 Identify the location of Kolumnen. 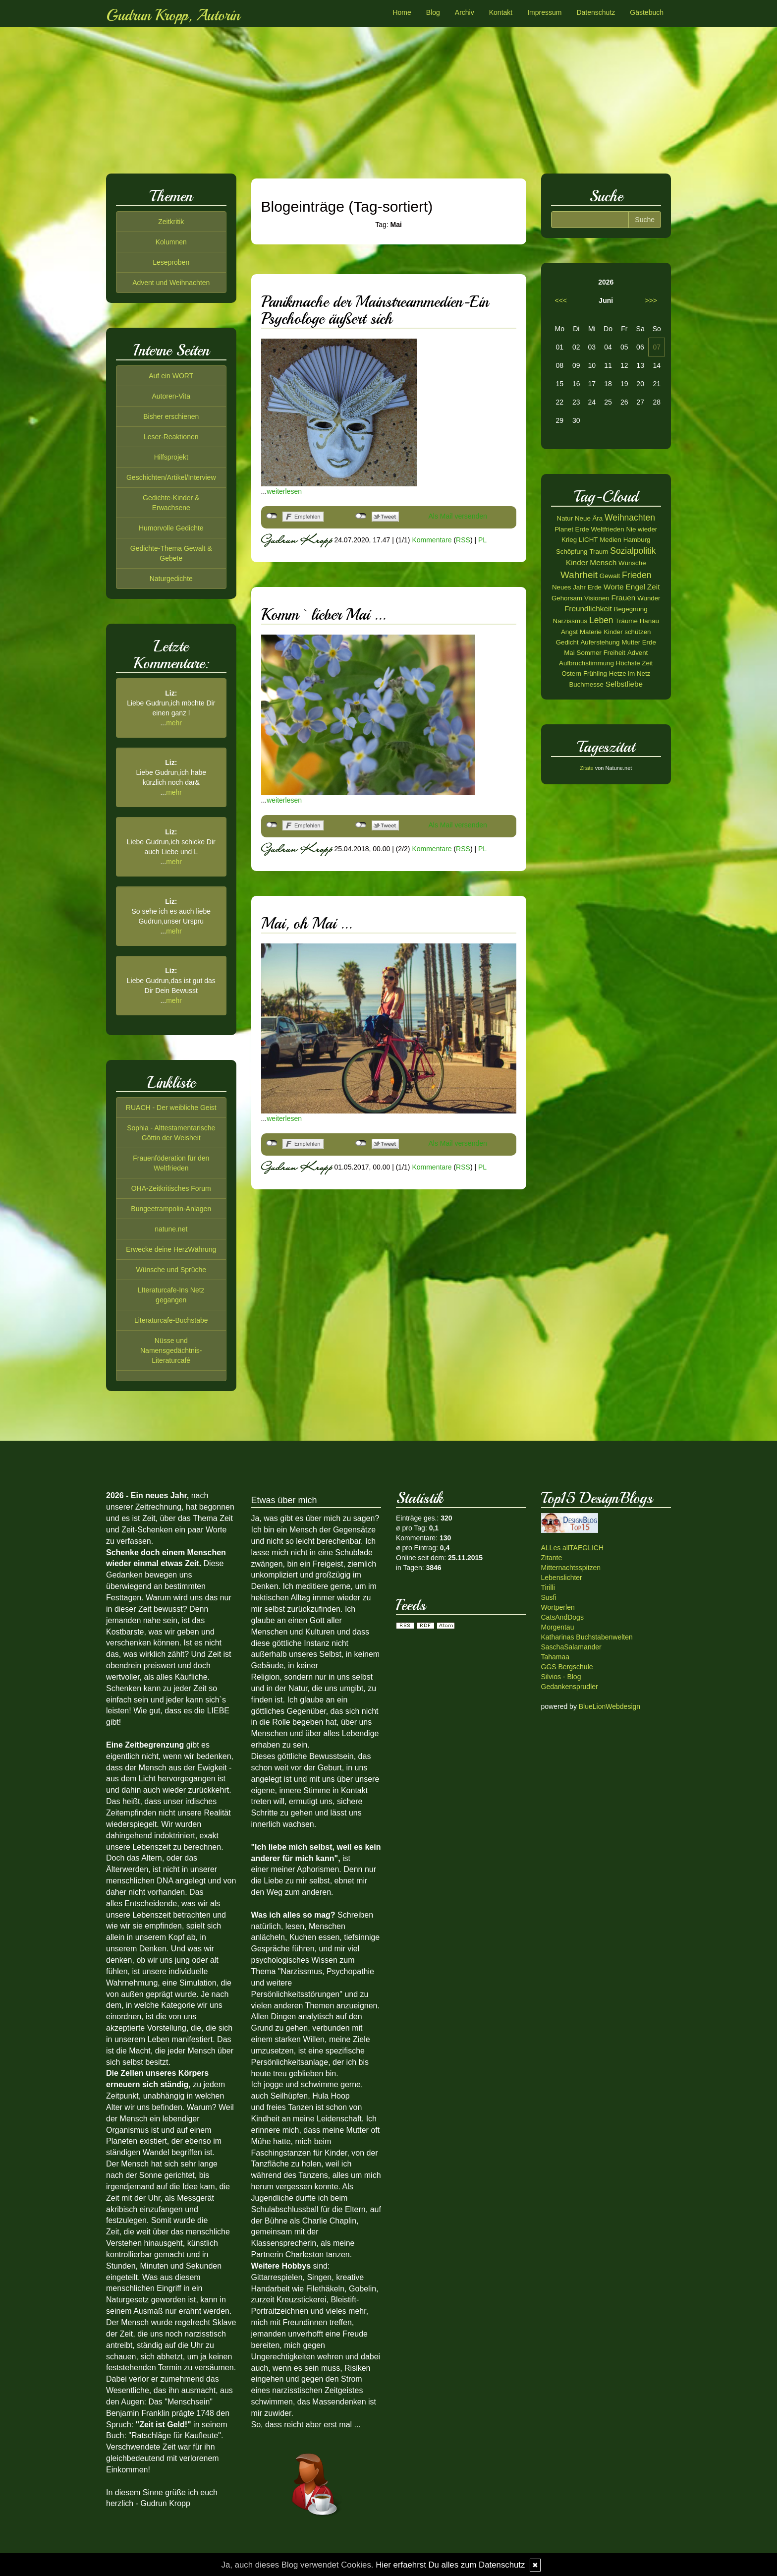
(171, 242).